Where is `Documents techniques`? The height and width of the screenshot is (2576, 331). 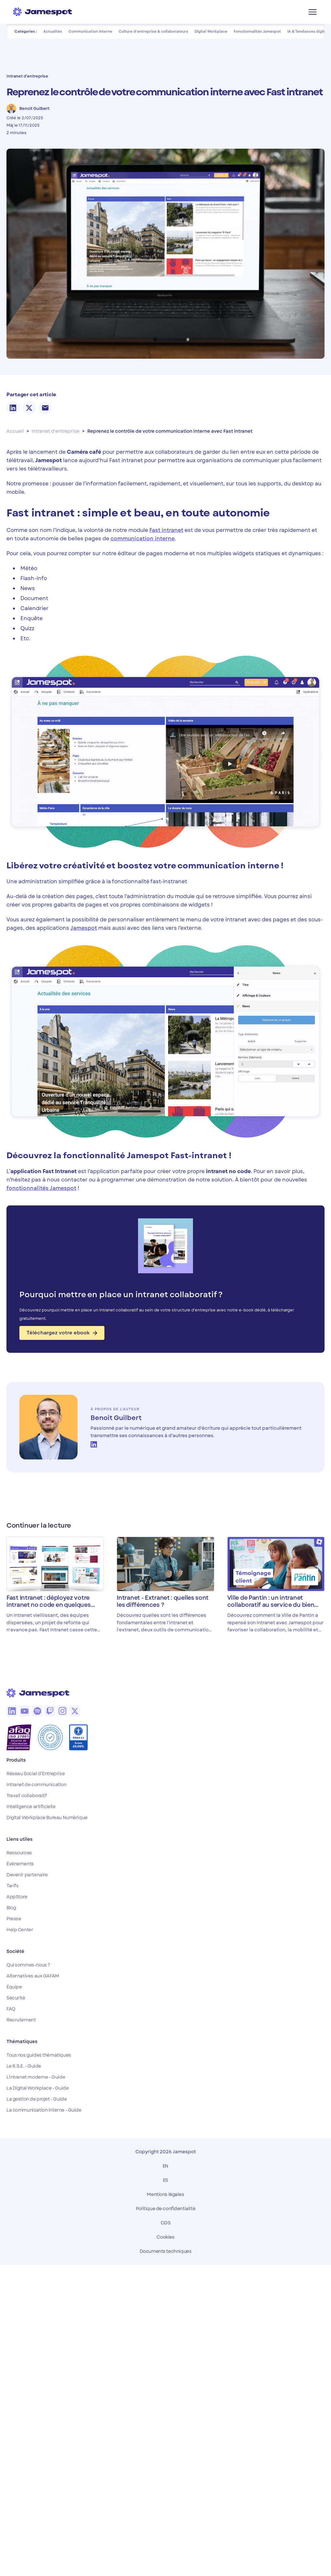
Documents techniques is located at coordinates (166, 2251).